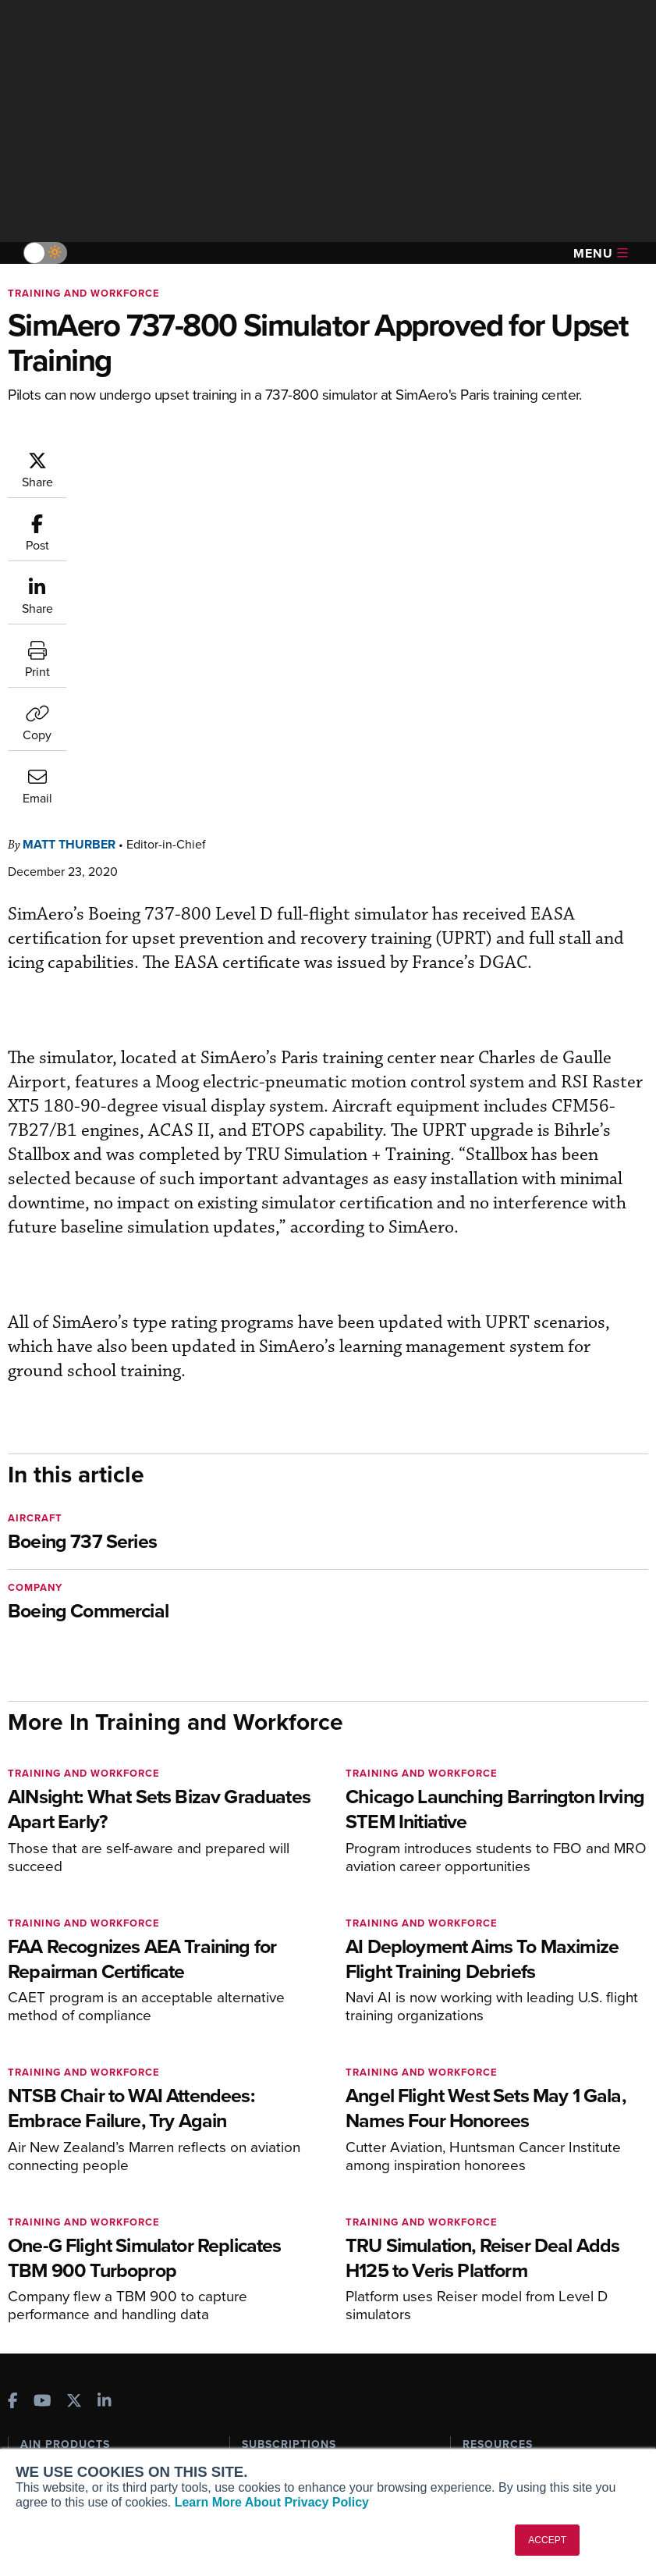  What do you see at coordinates (51, 2258) in the screenshot?
I see `FutureFlight` at bounding box center [51, 2258].